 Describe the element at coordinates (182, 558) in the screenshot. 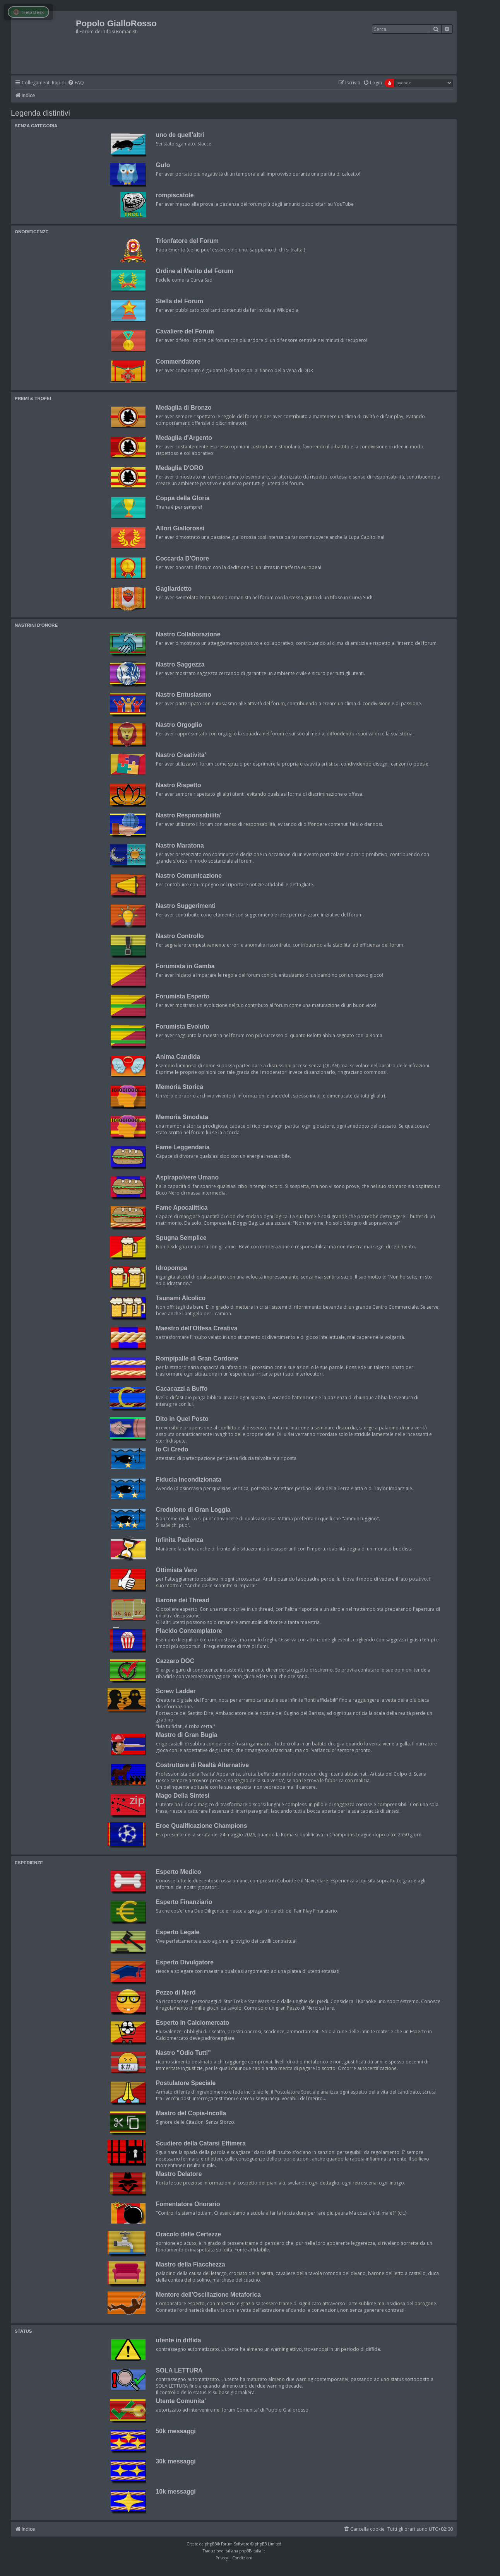

I see `Coccarda D'Onore` at that location.